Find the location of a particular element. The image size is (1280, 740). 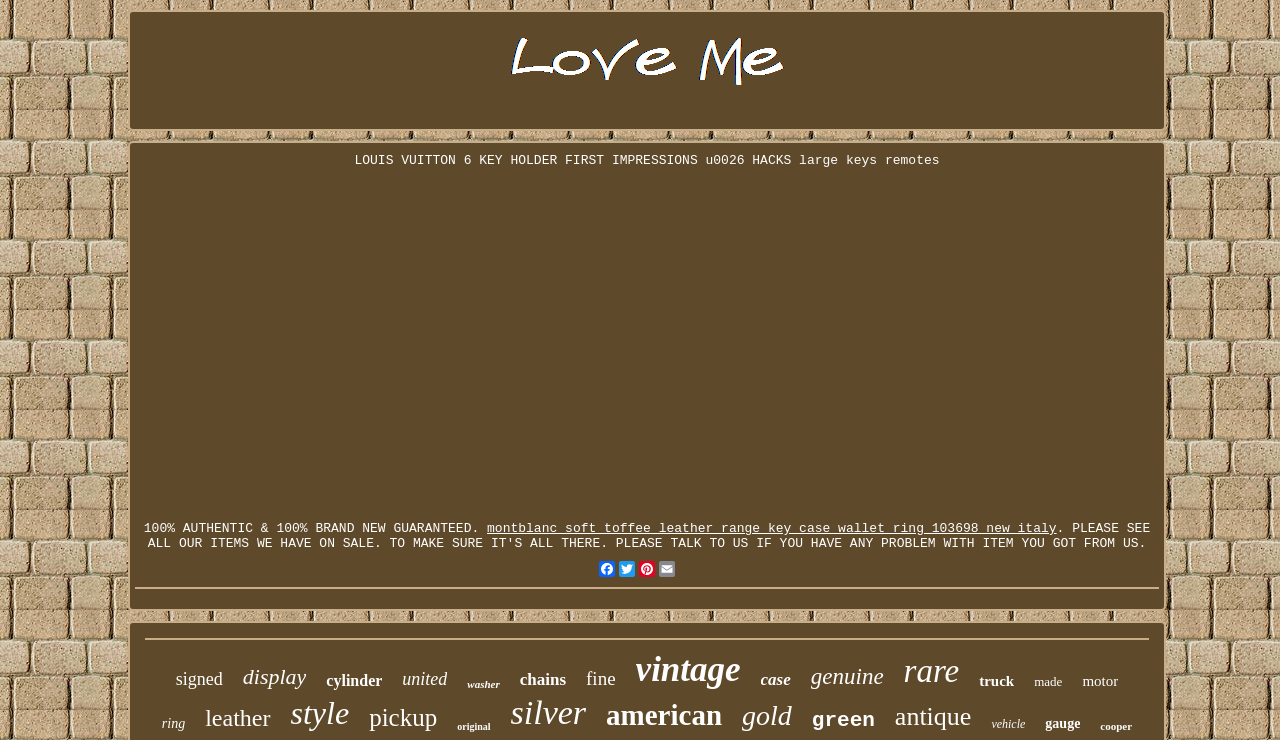

cooper is located at coordinates (1116, 726).